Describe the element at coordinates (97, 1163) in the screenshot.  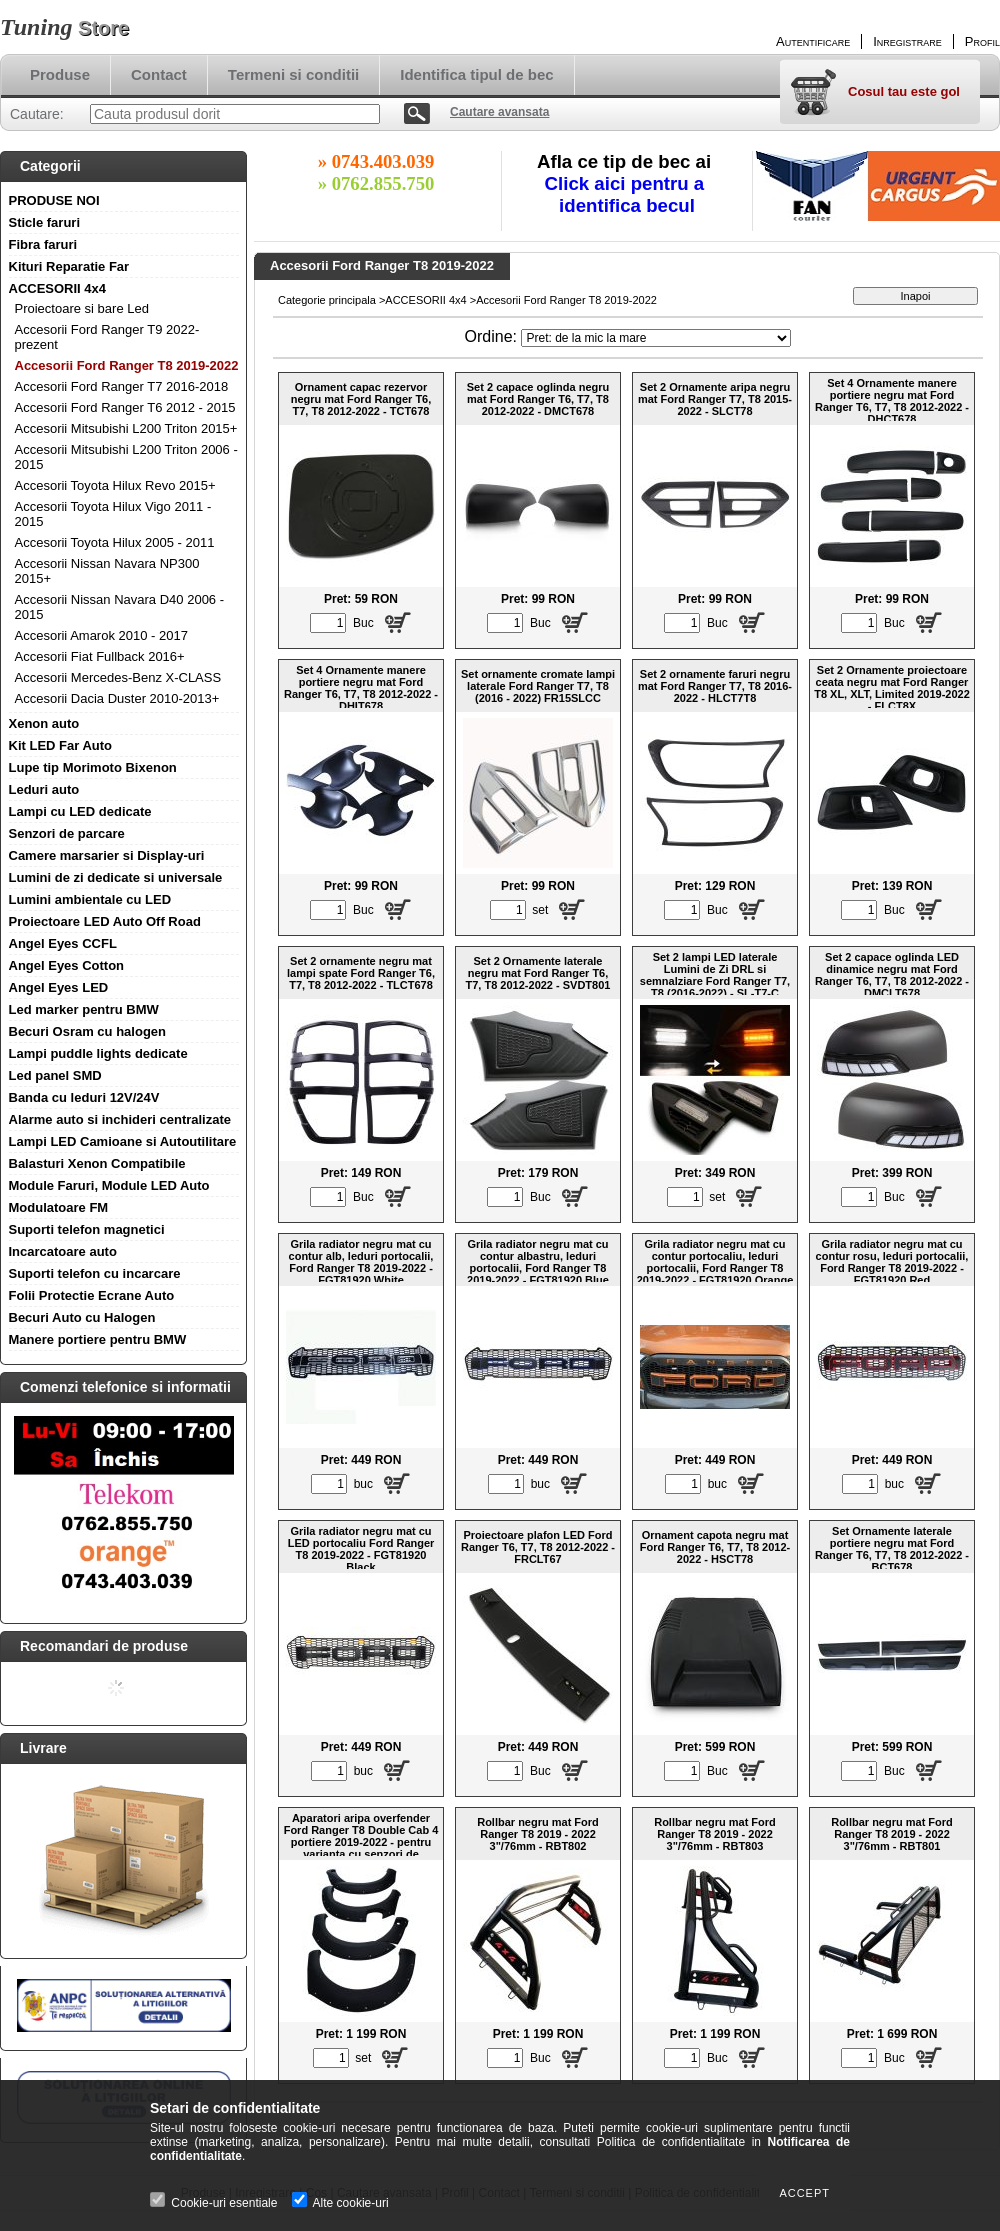
I see `Balasturi Xenon Compatibile` at that location.